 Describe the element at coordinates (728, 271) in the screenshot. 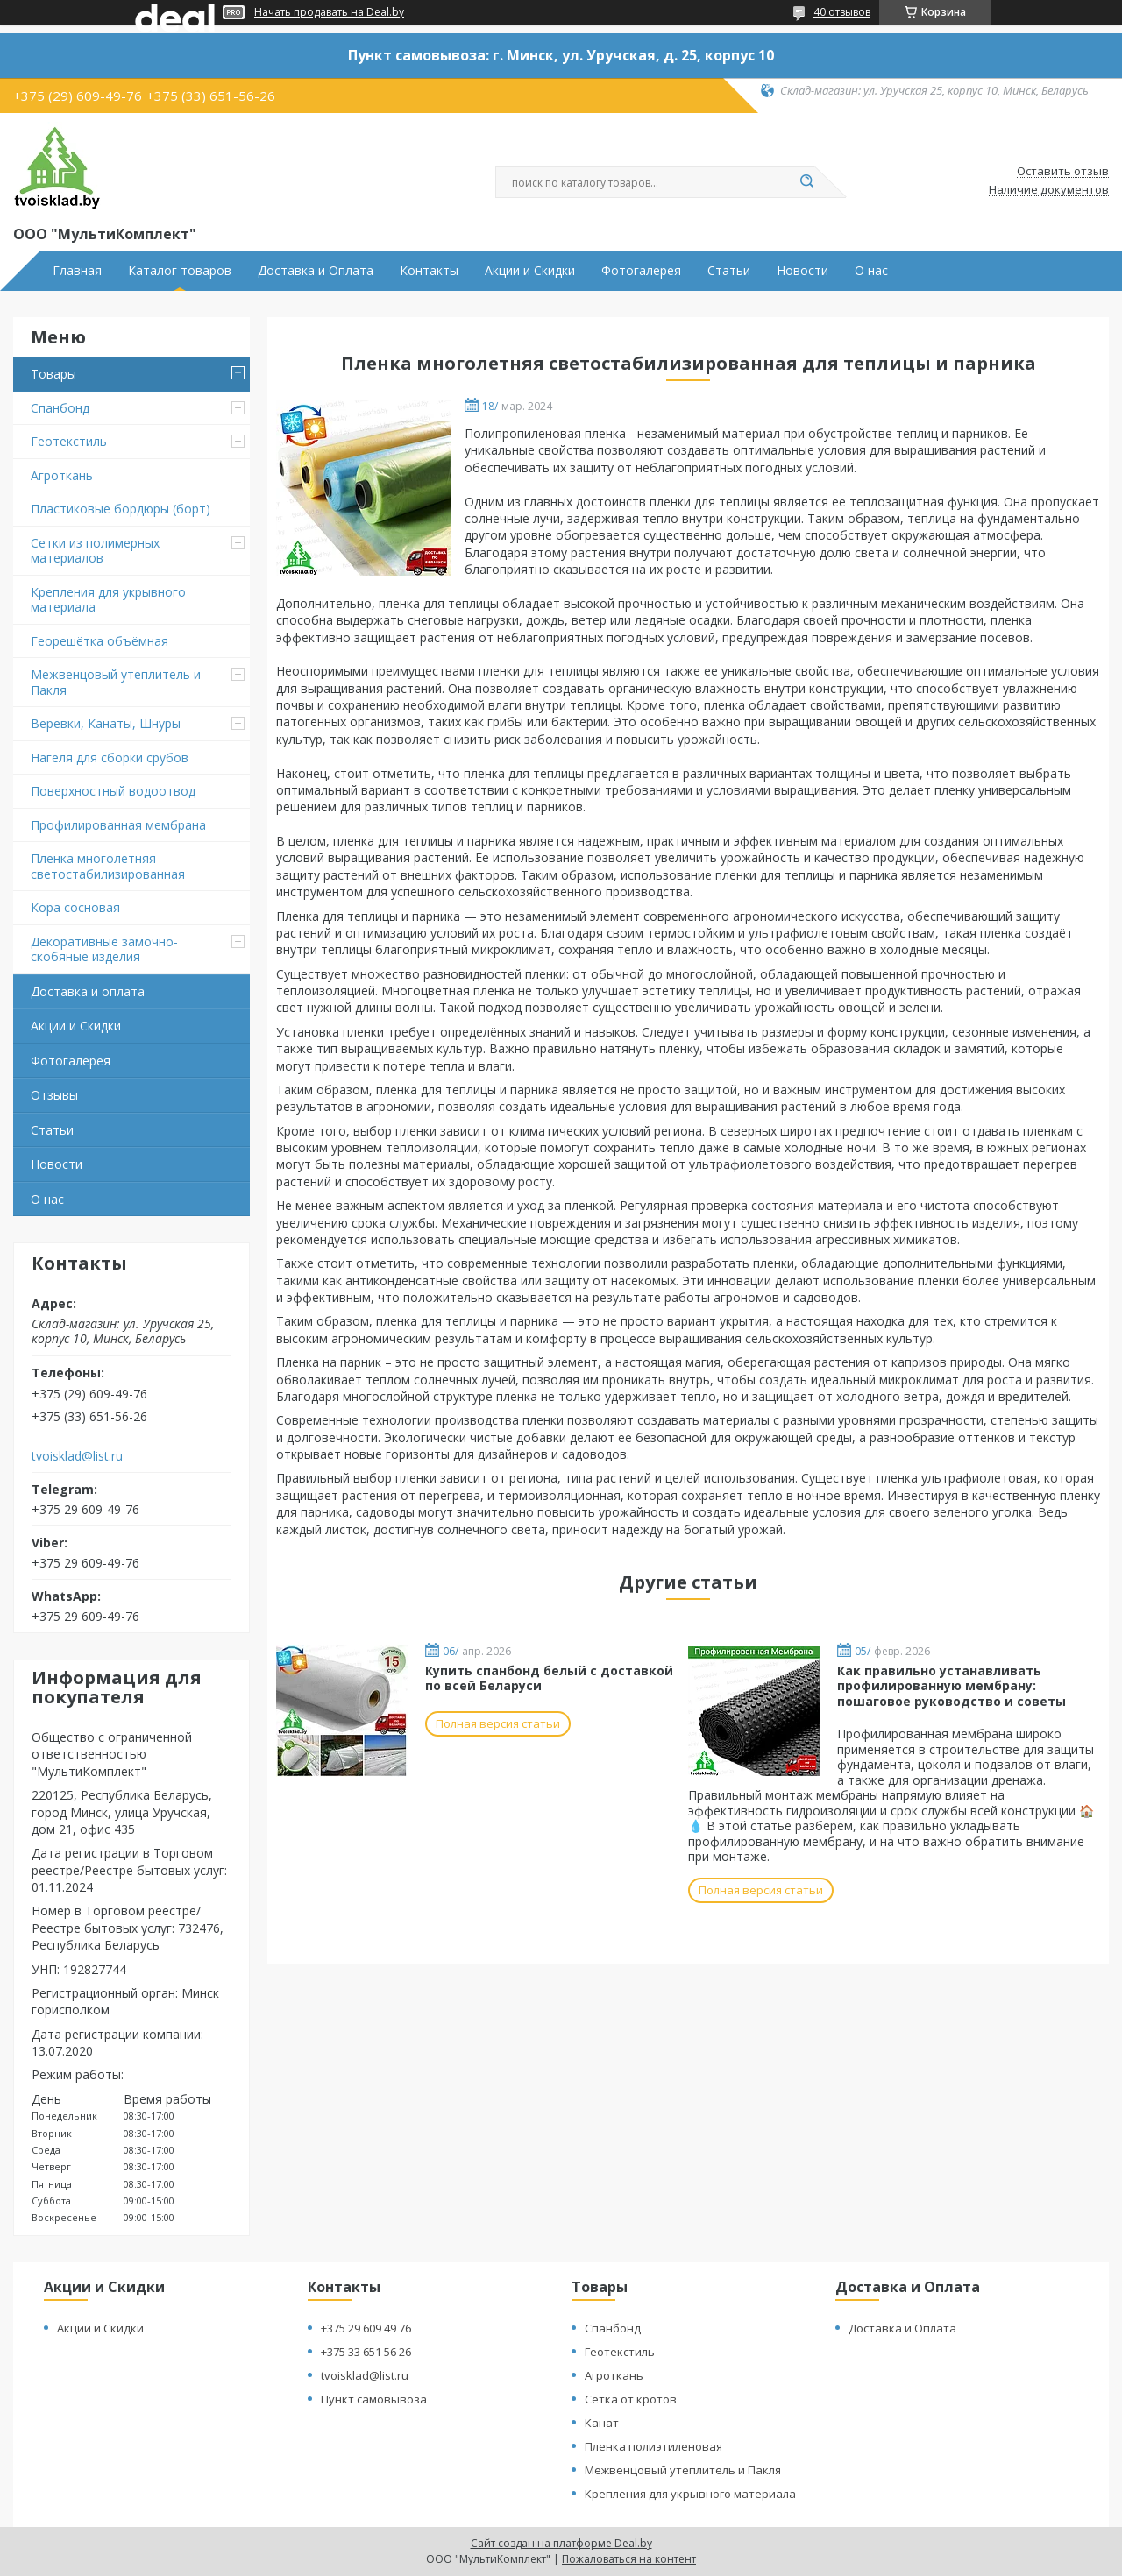

I see `Статьи` at that location.